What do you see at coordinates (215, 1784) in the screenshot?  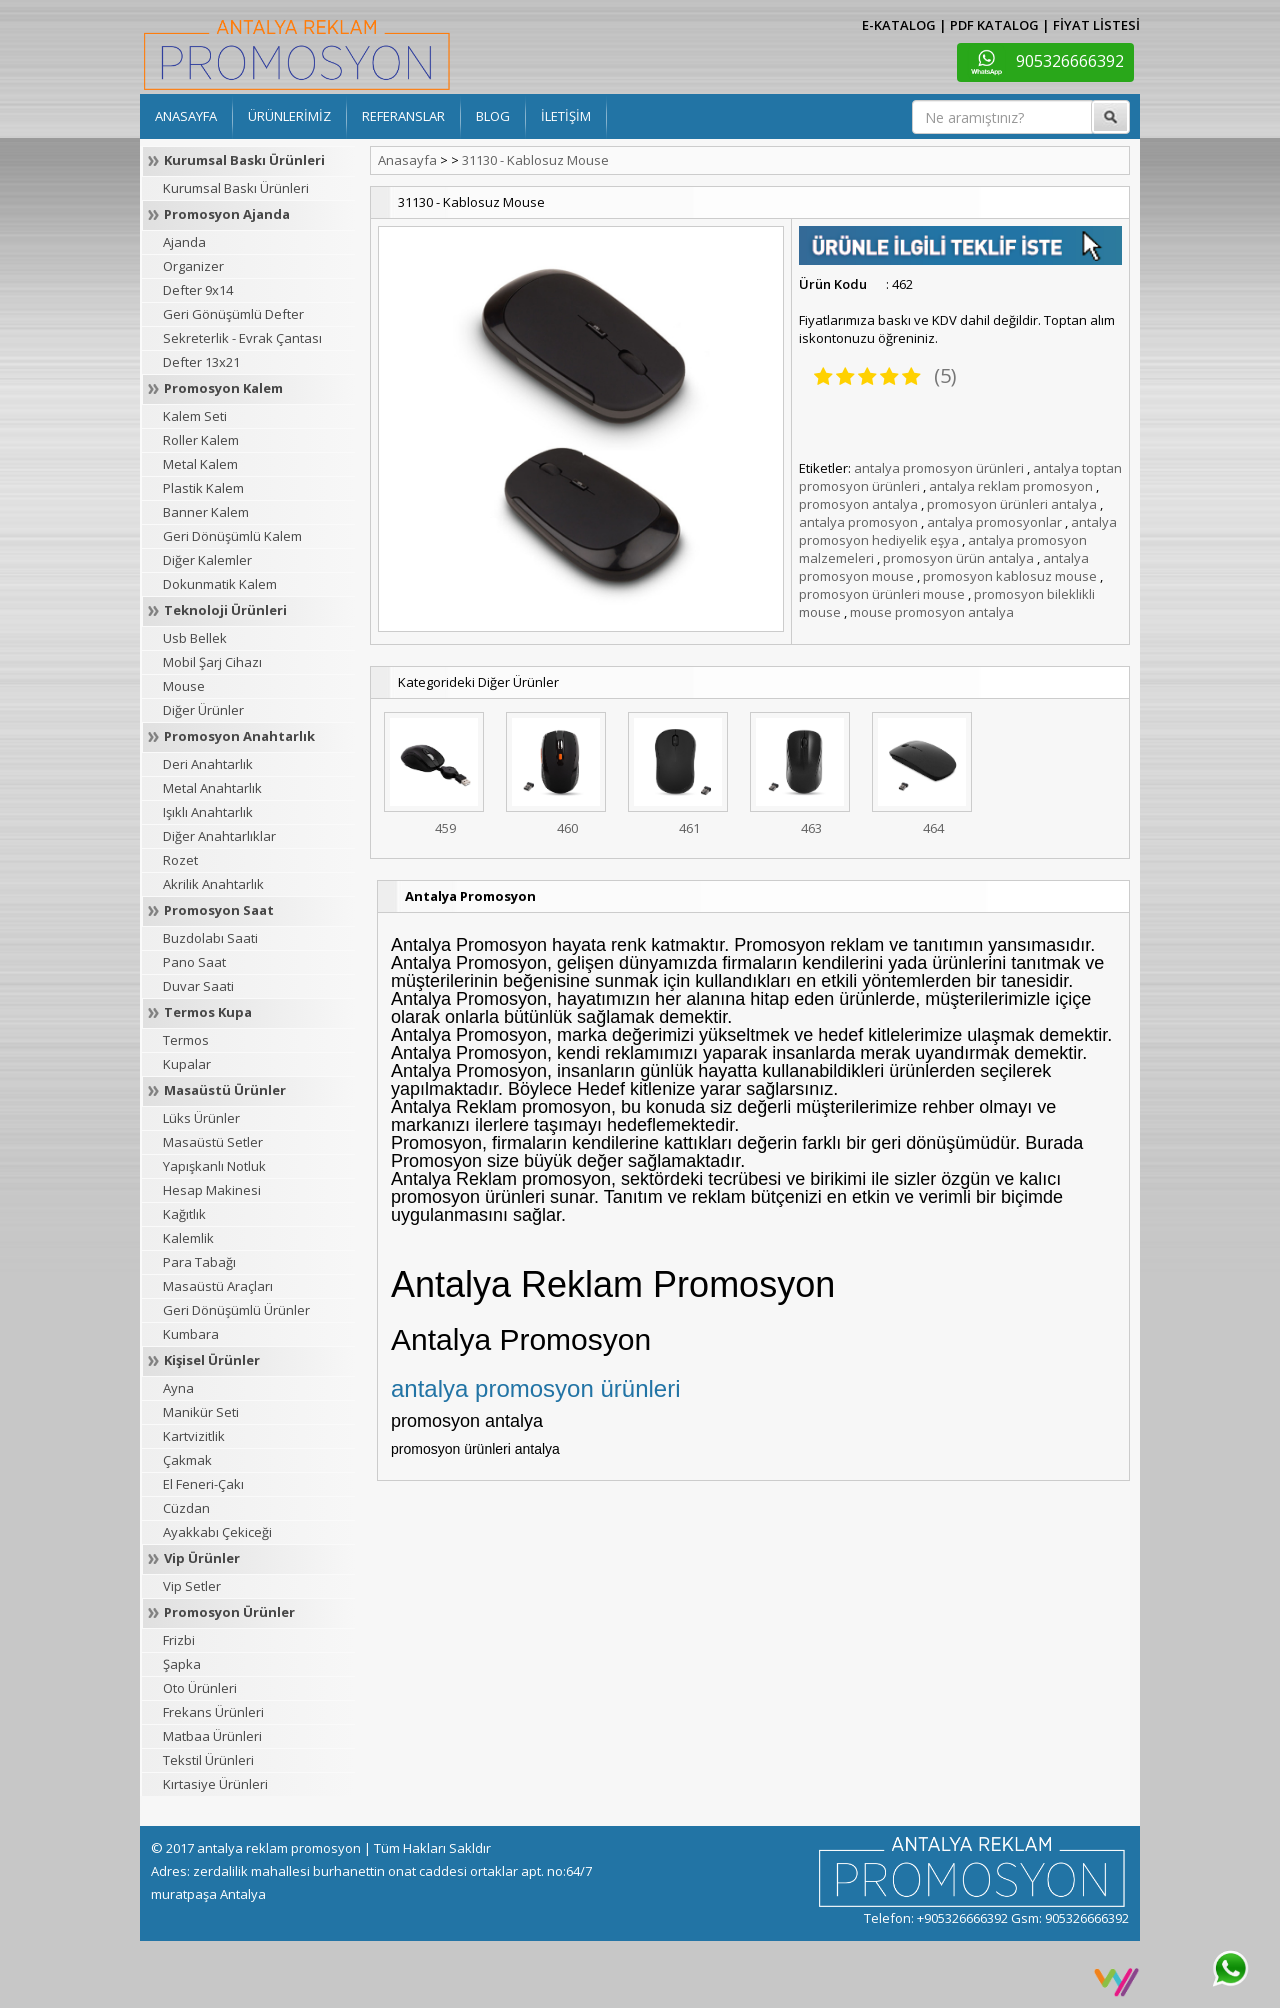 I see `Kırtasiye Ürünleri` at bounding box center [215, 1784].